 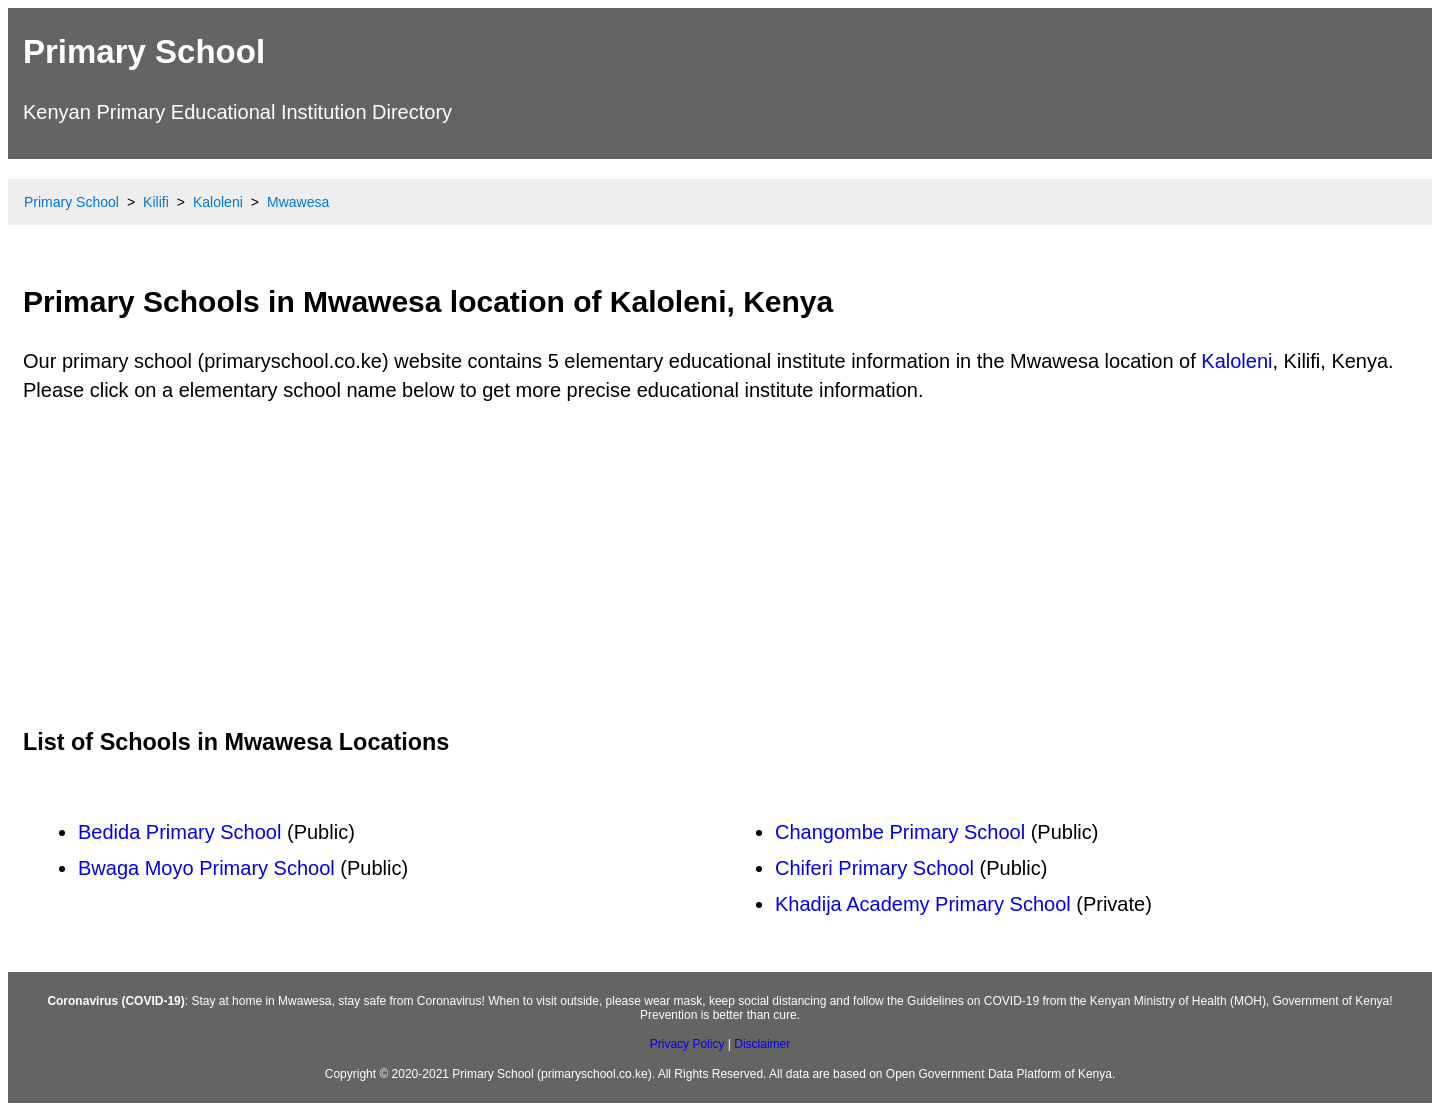 What do you see at coordinates (874, 868) in the screenshot?
I see `Chiferi Primary School` at bounding box center [874, 868].